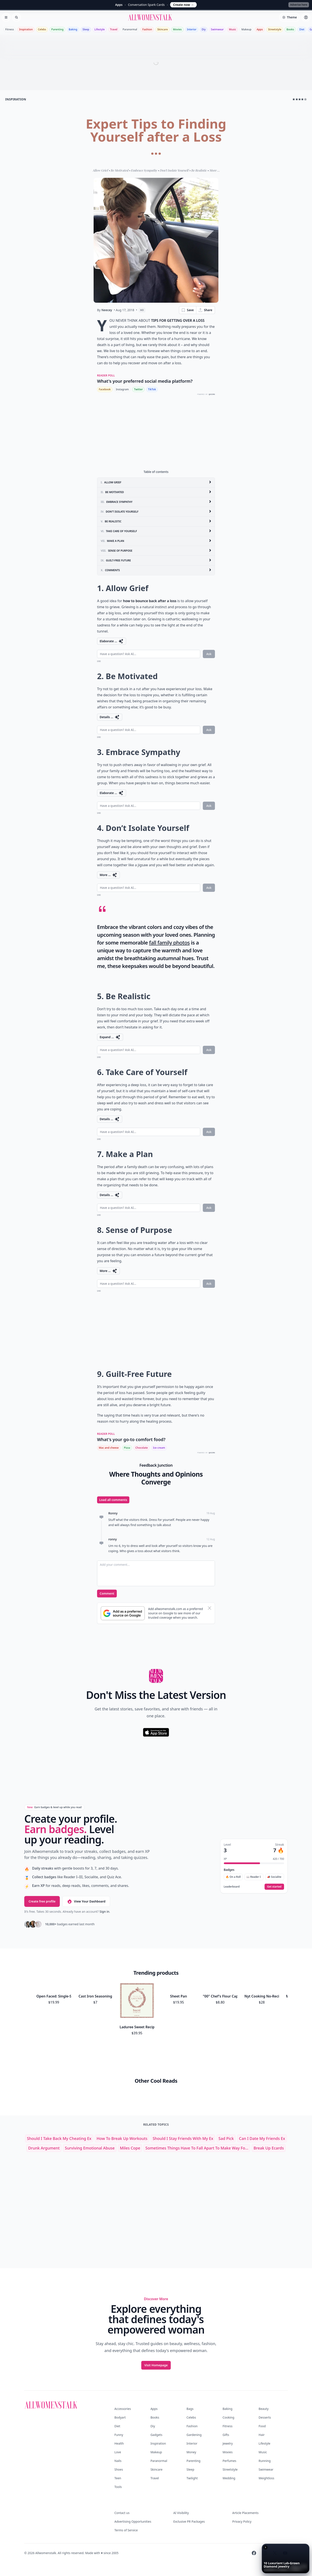 The image size is (312, 2576). Describe the element at coordinates (132, 2491) in the screenshot. I see `Advertising Opportunities` at that location.